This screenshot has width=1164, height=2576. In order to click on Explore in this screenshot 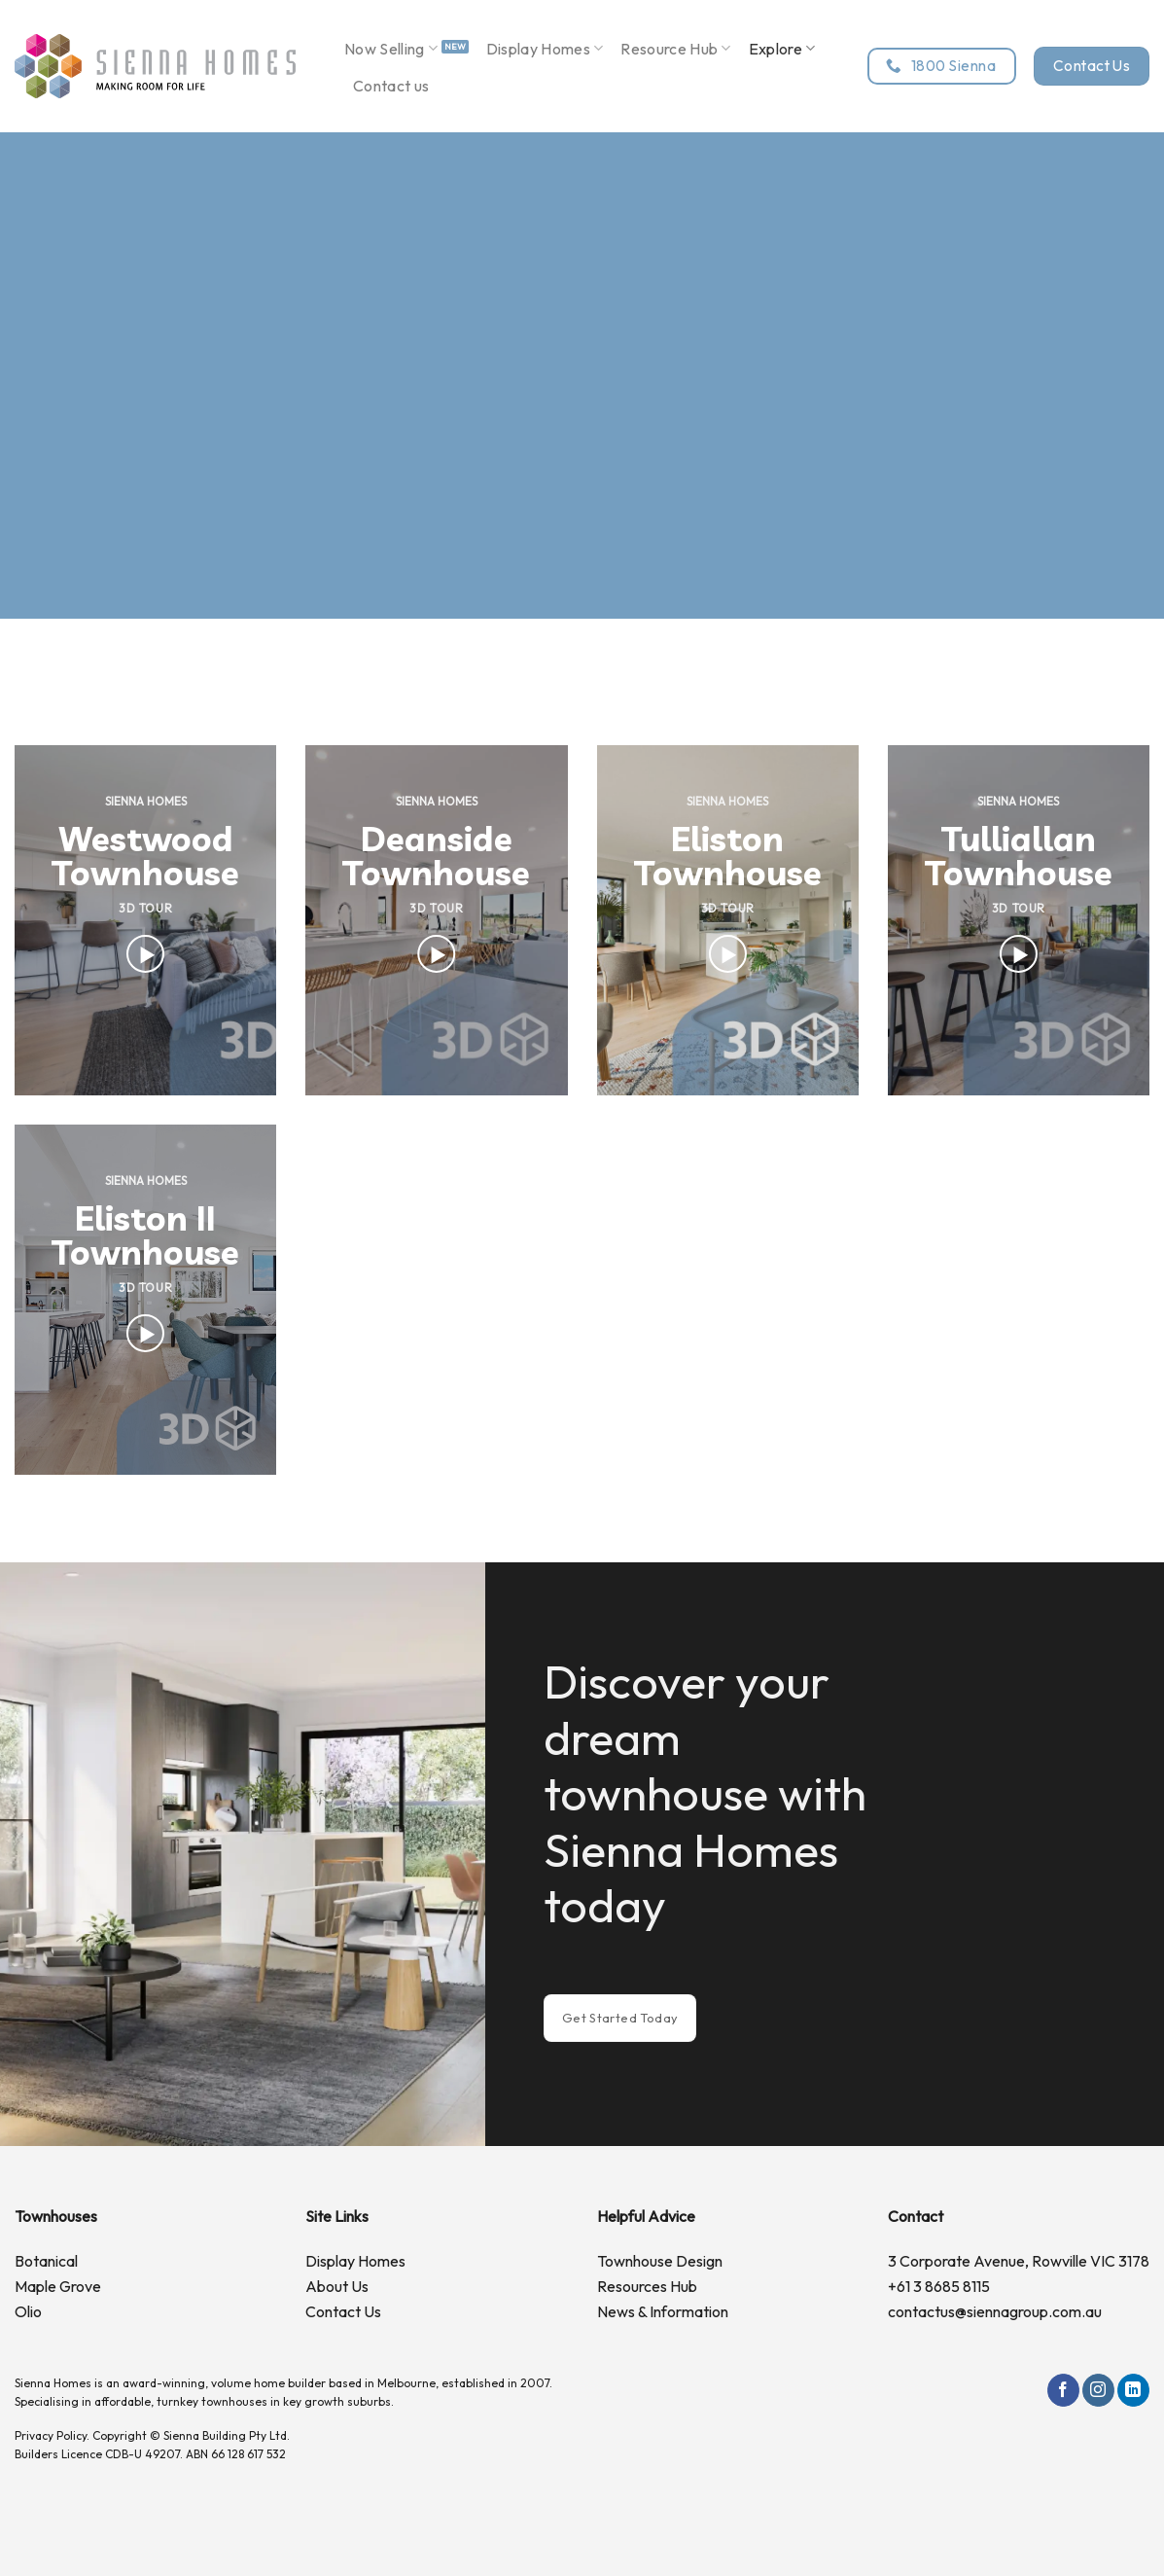, I will do `click(782, 48)`.